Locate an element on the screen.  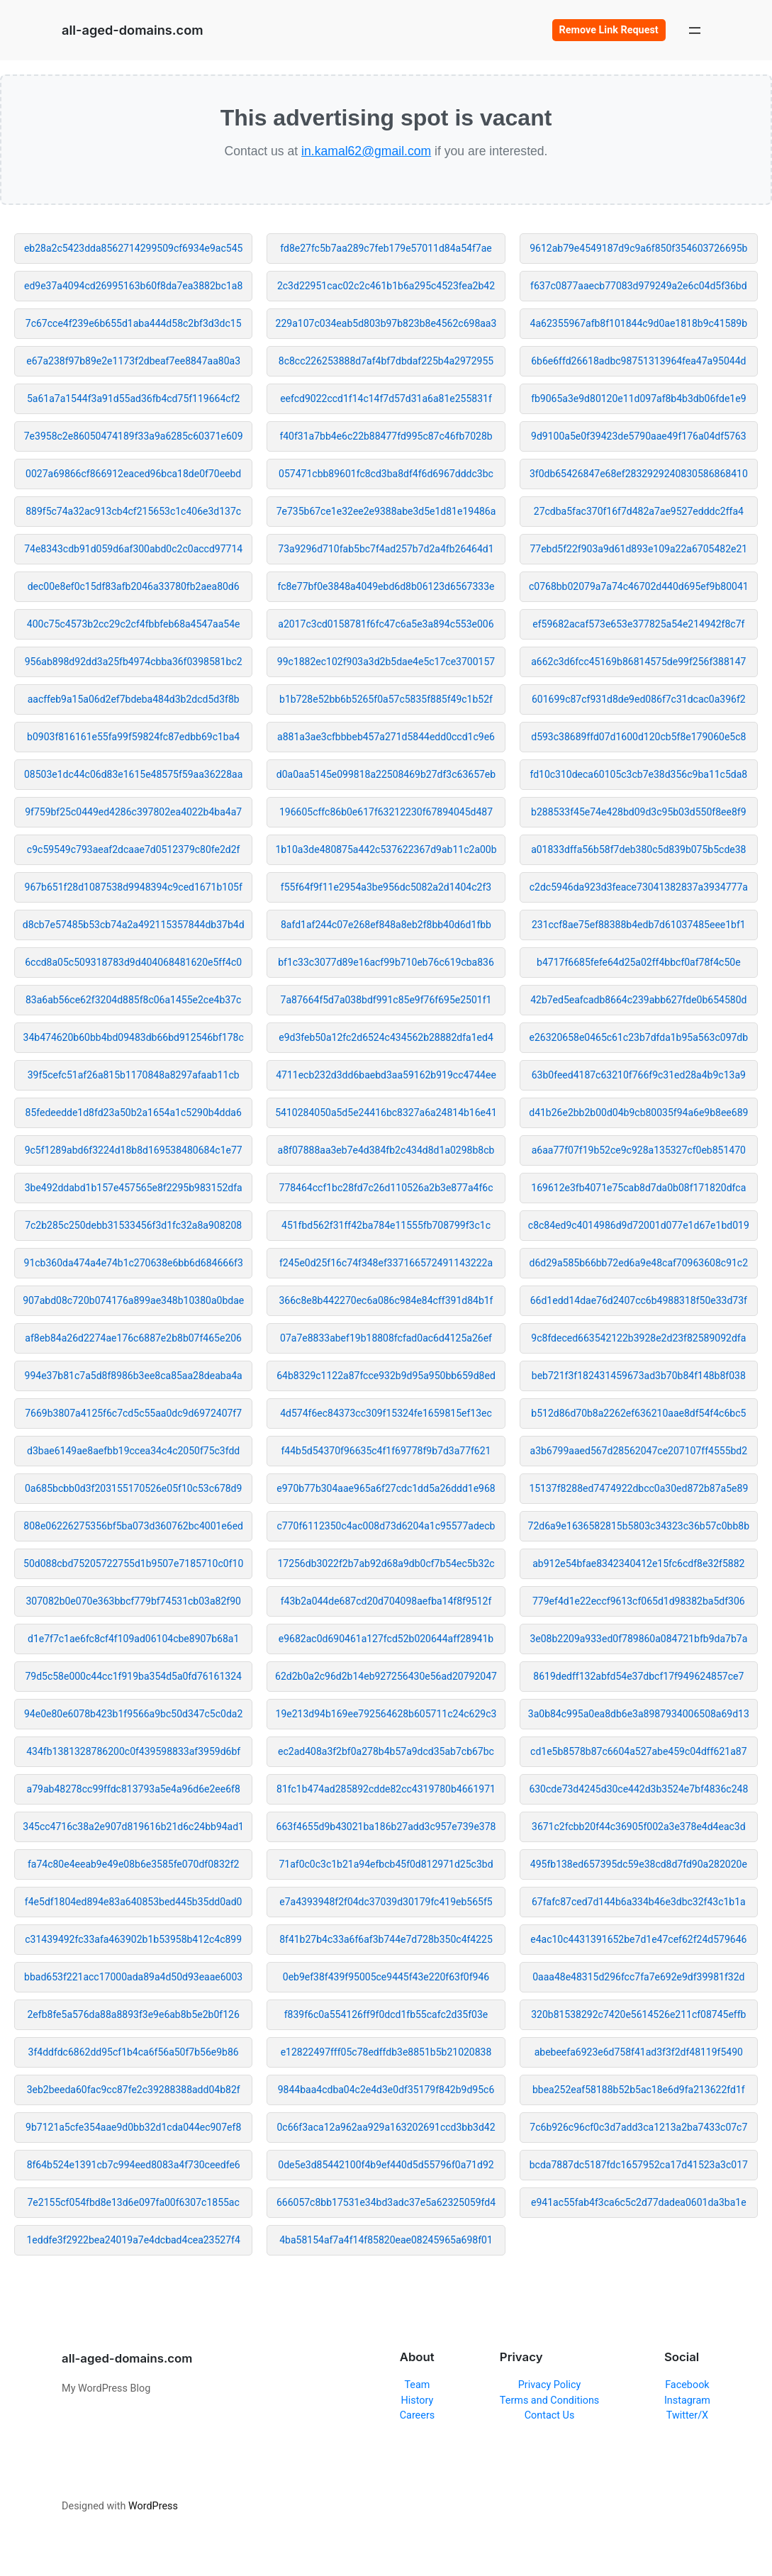
f43b2a044de687cd20d704098aefba14f8f9512f is located at coordinates (386, 1601).